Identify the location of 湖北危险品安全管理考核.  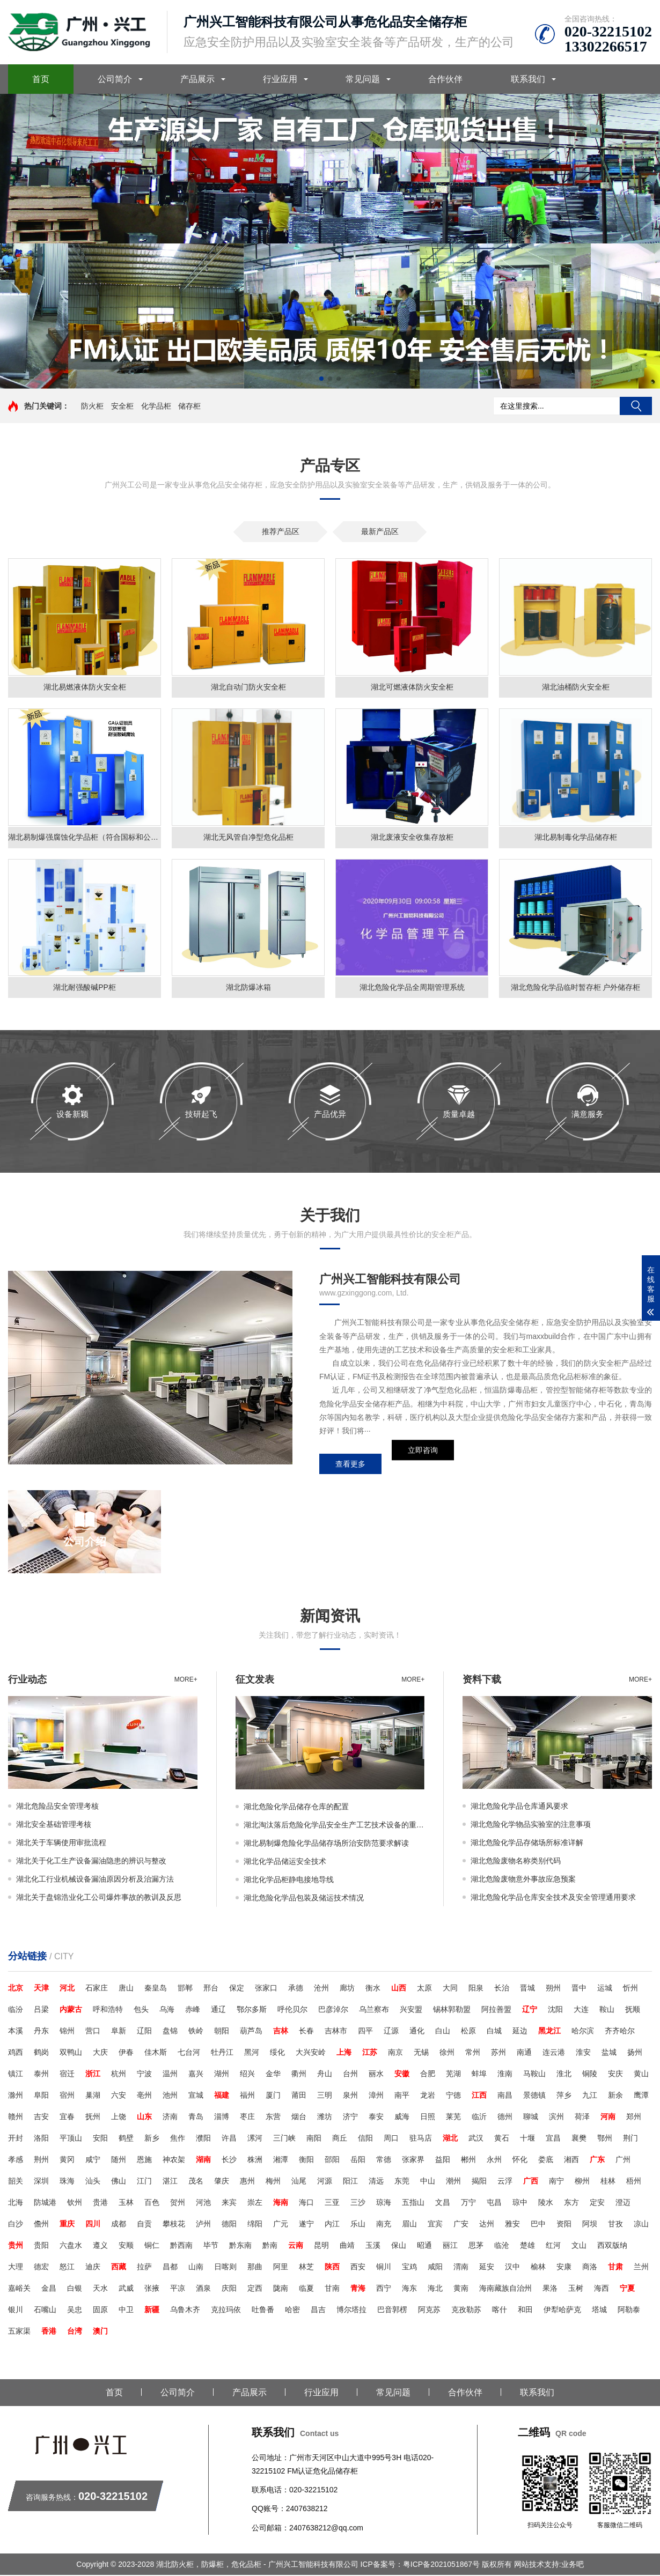
(57, 1807).